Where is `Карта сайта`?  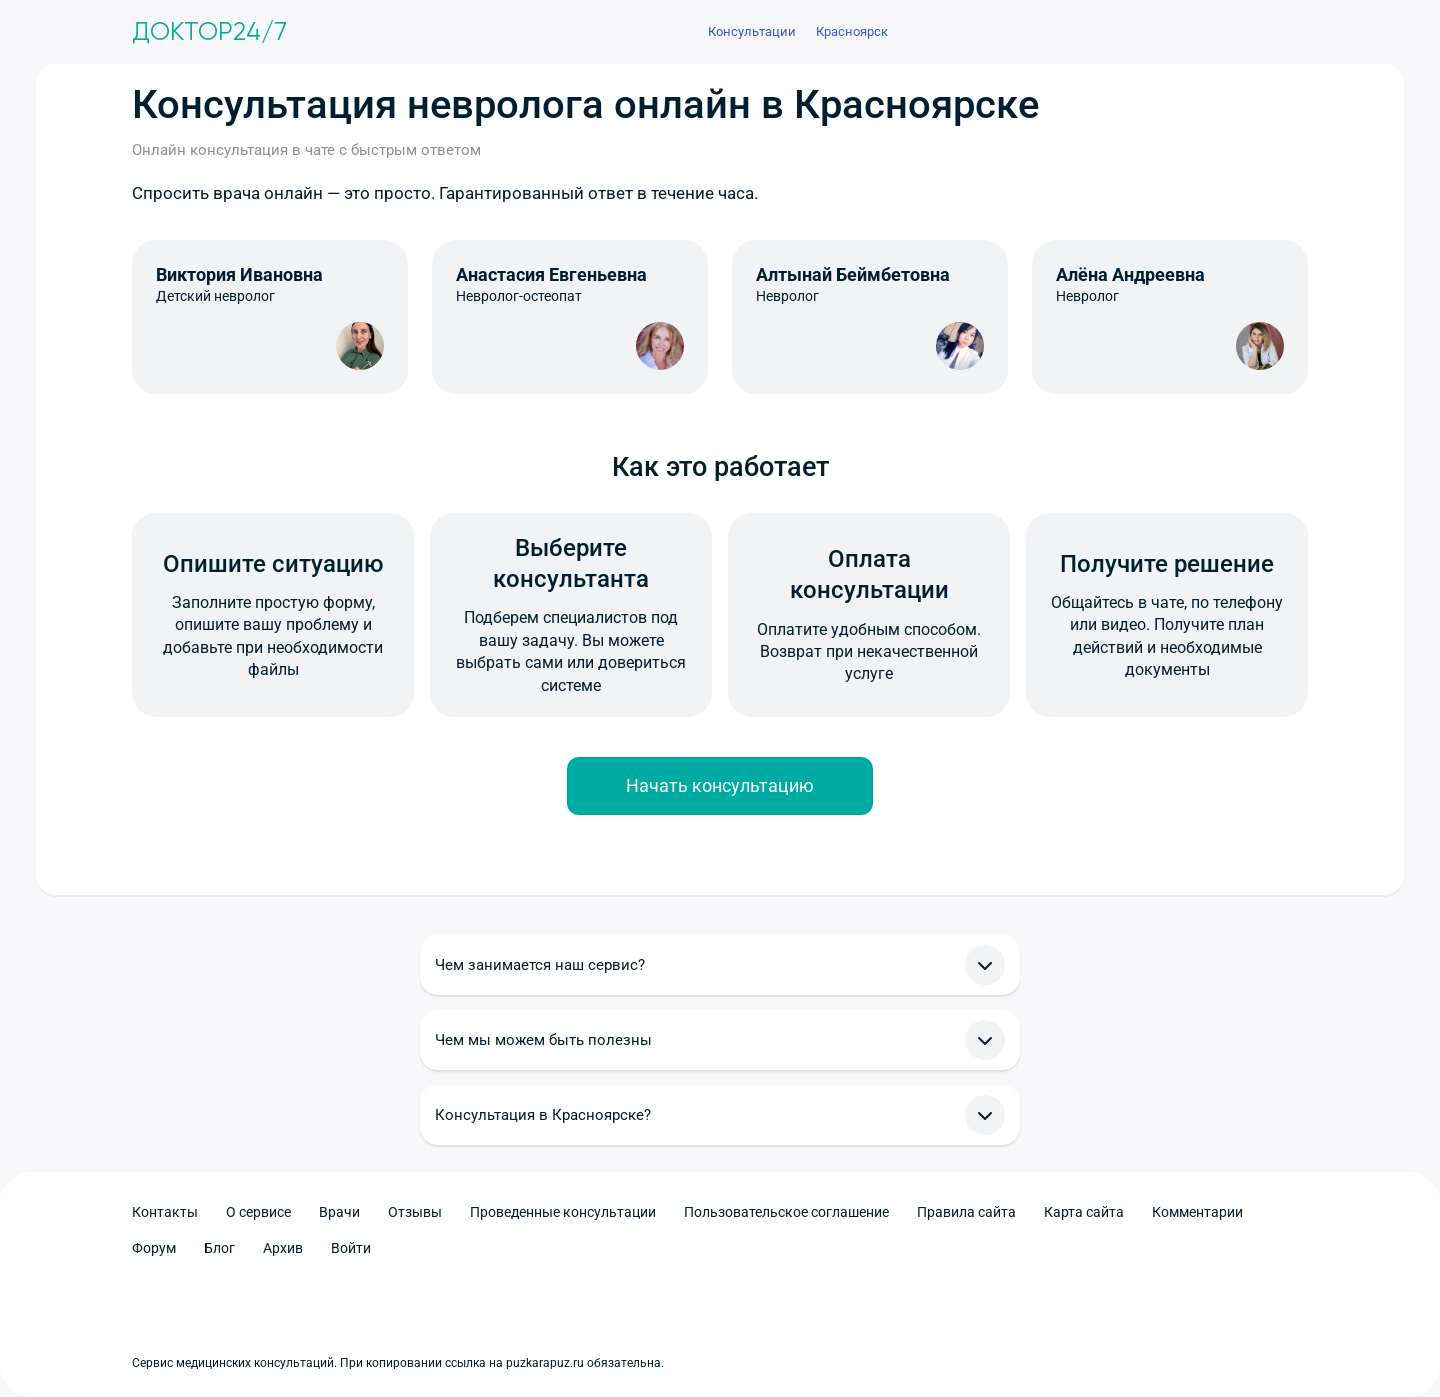
Карта сайта is located at coordinates (1084, 1212).